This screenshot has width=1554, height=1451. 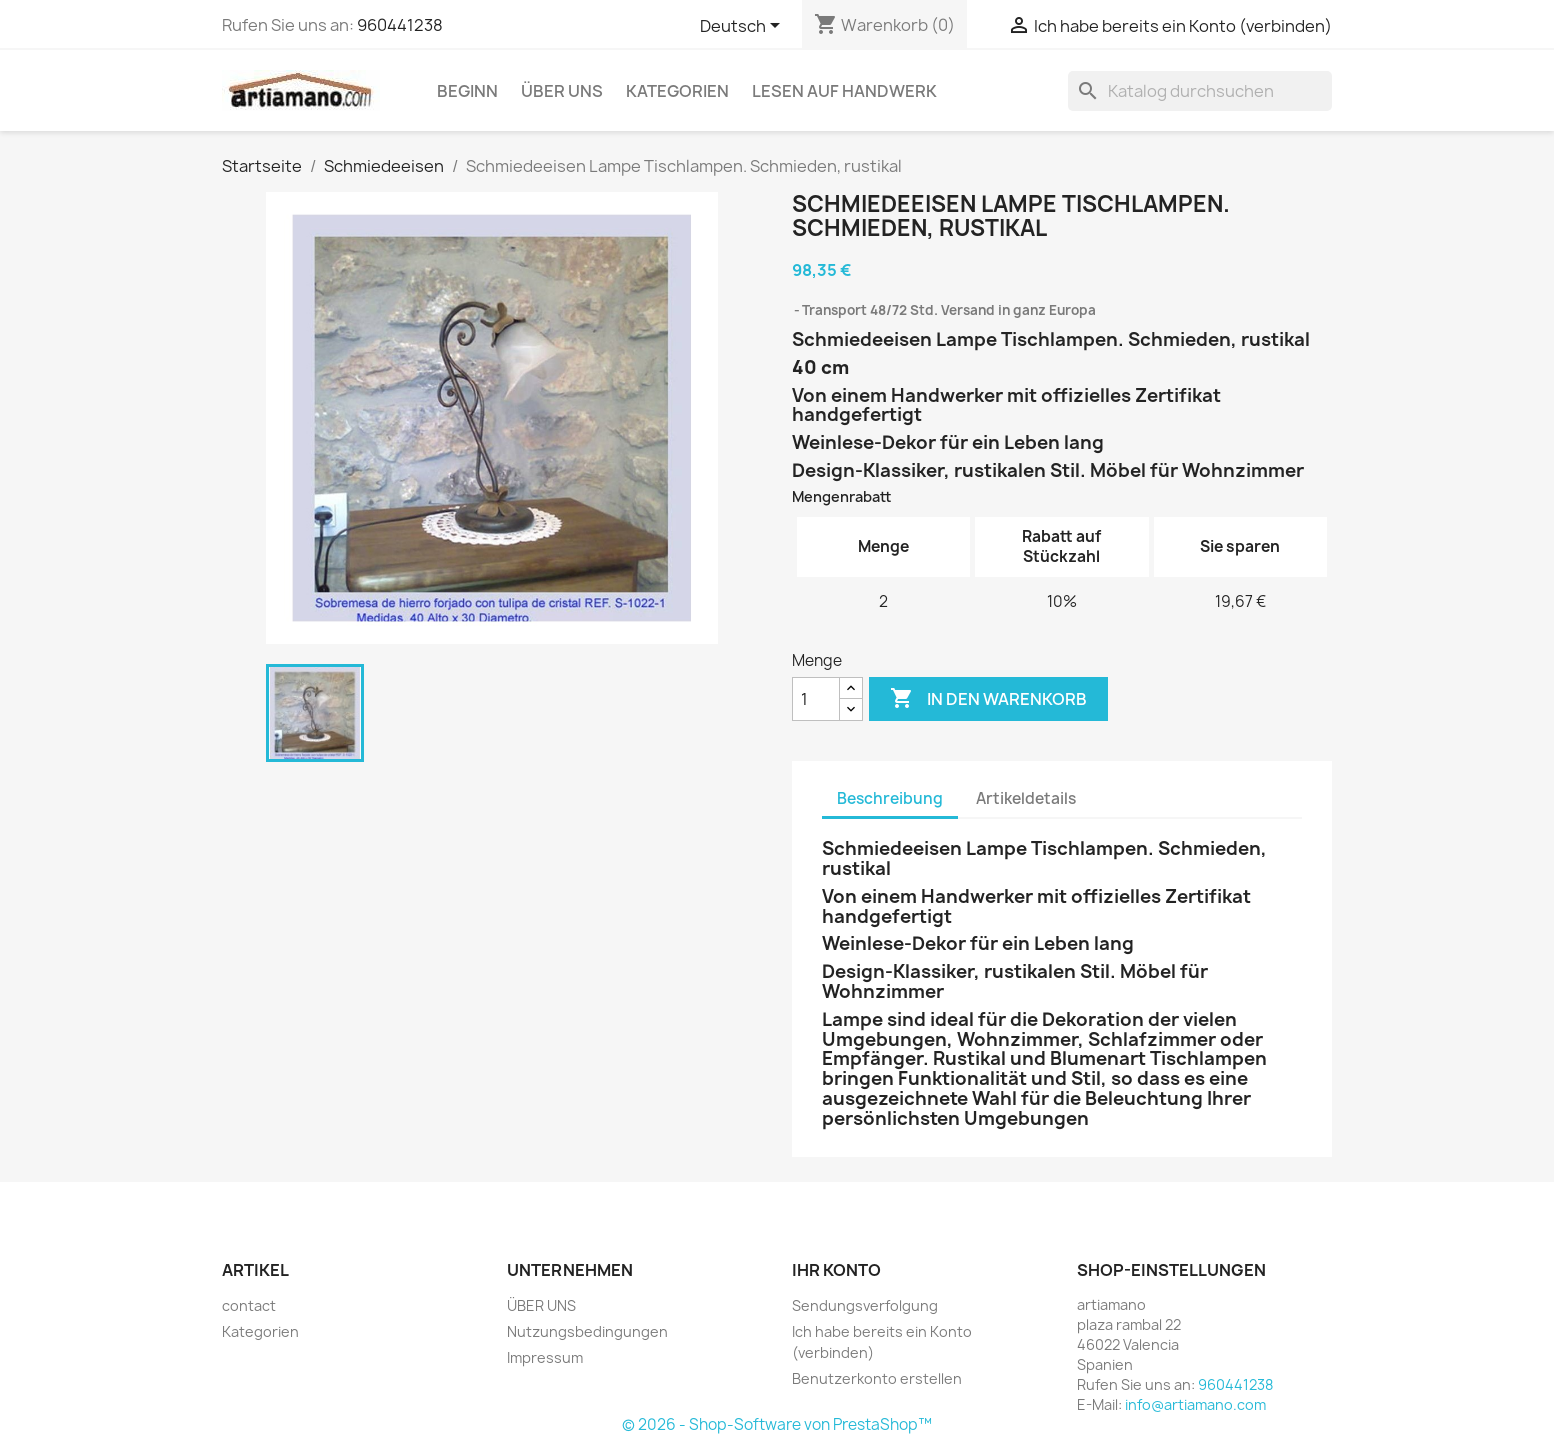 I want to click on [Suche], so click(x=1200, y=91).